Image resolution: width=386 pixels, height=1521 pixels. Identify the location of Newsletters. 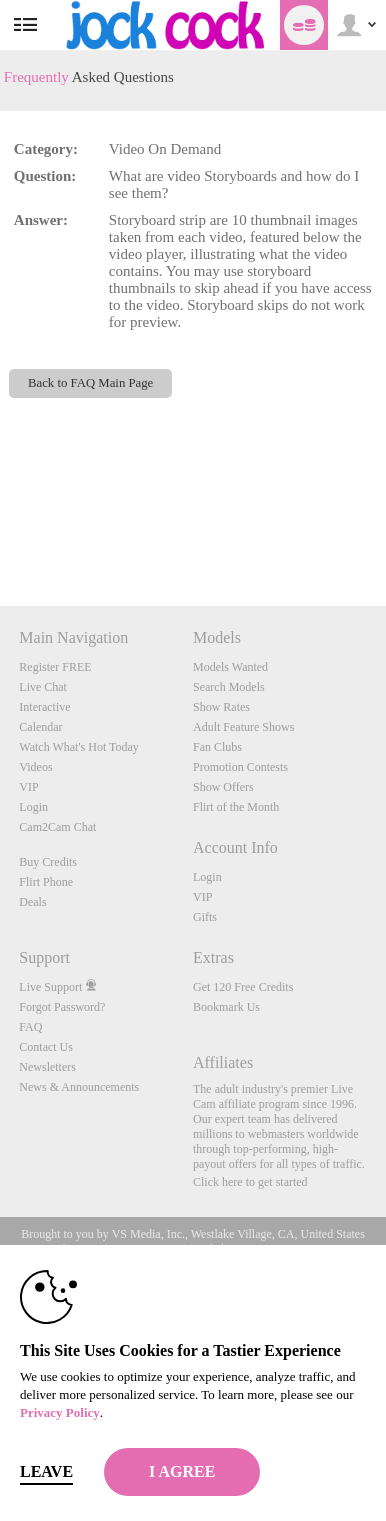
(47, 1067).